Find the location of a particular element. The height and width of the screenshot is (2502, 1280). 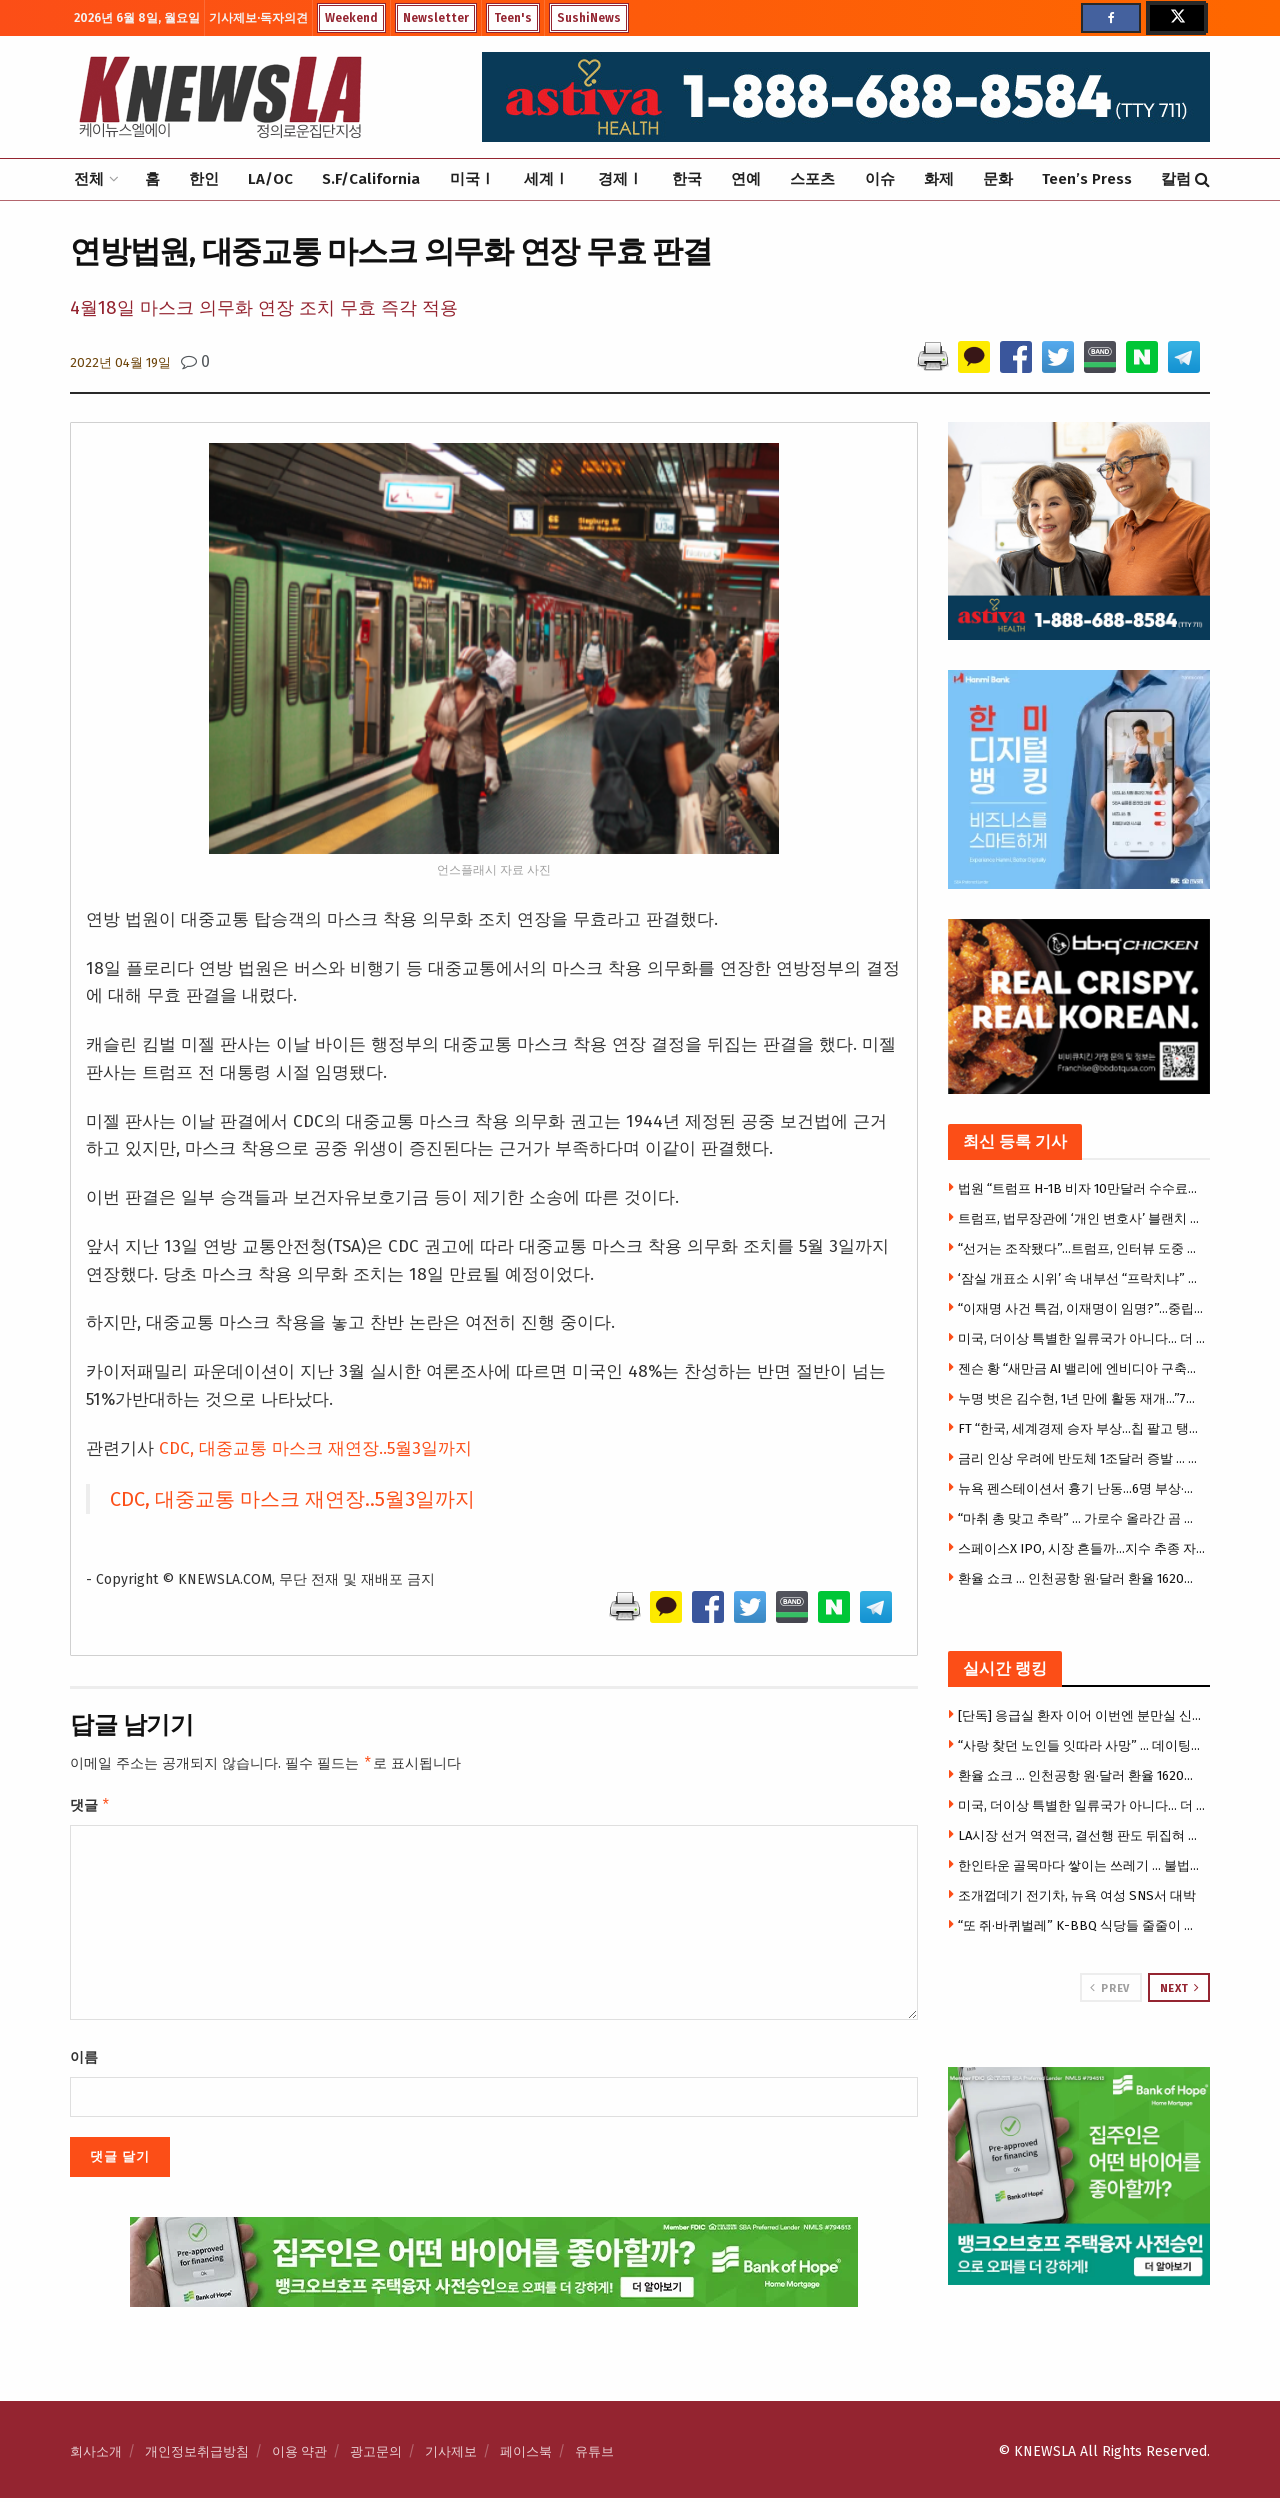

Teen's is located at coordinates (513, 18).